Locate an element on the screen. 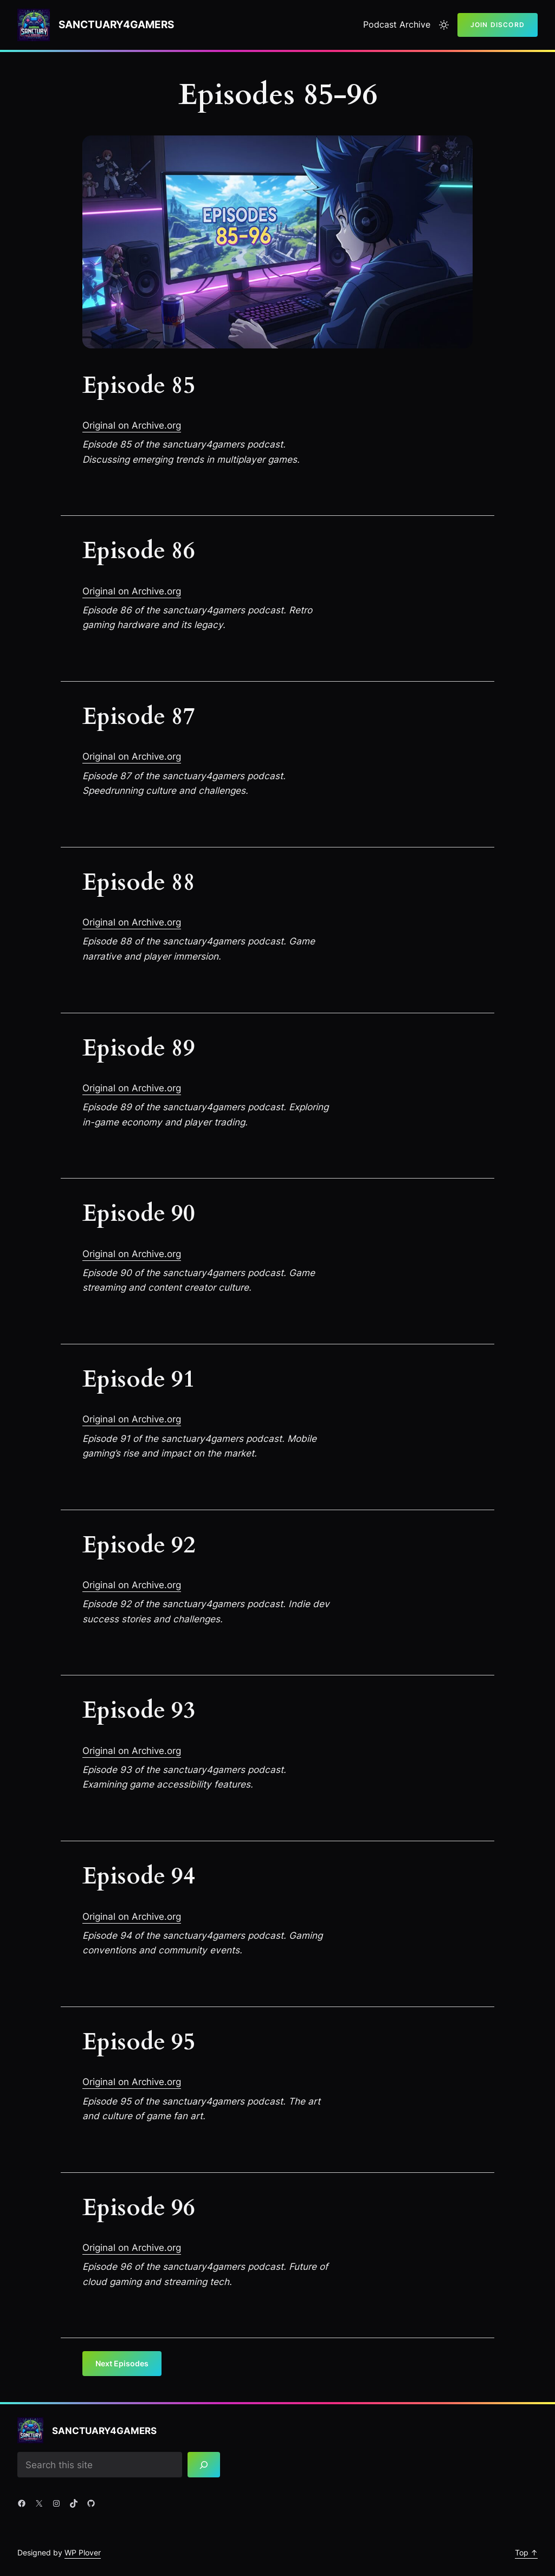 This screenshot has height=2576, width=555. Sanctuary4gamers is located at coordinates (116, 24).